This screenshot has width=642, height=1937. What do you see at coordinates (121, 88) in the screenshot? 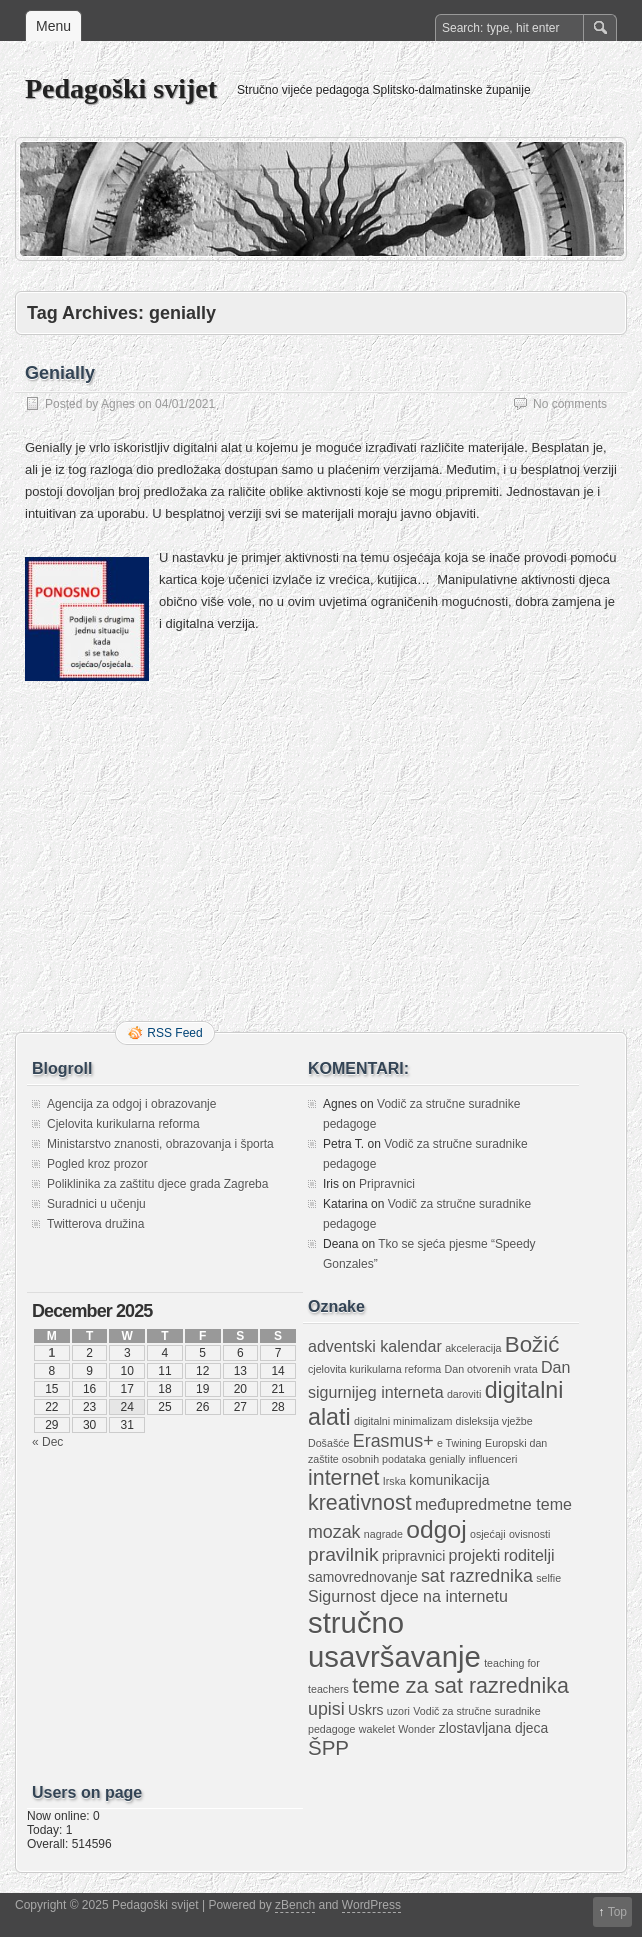
I see `Pedagoški svijet` at bounding box center [121, 88].